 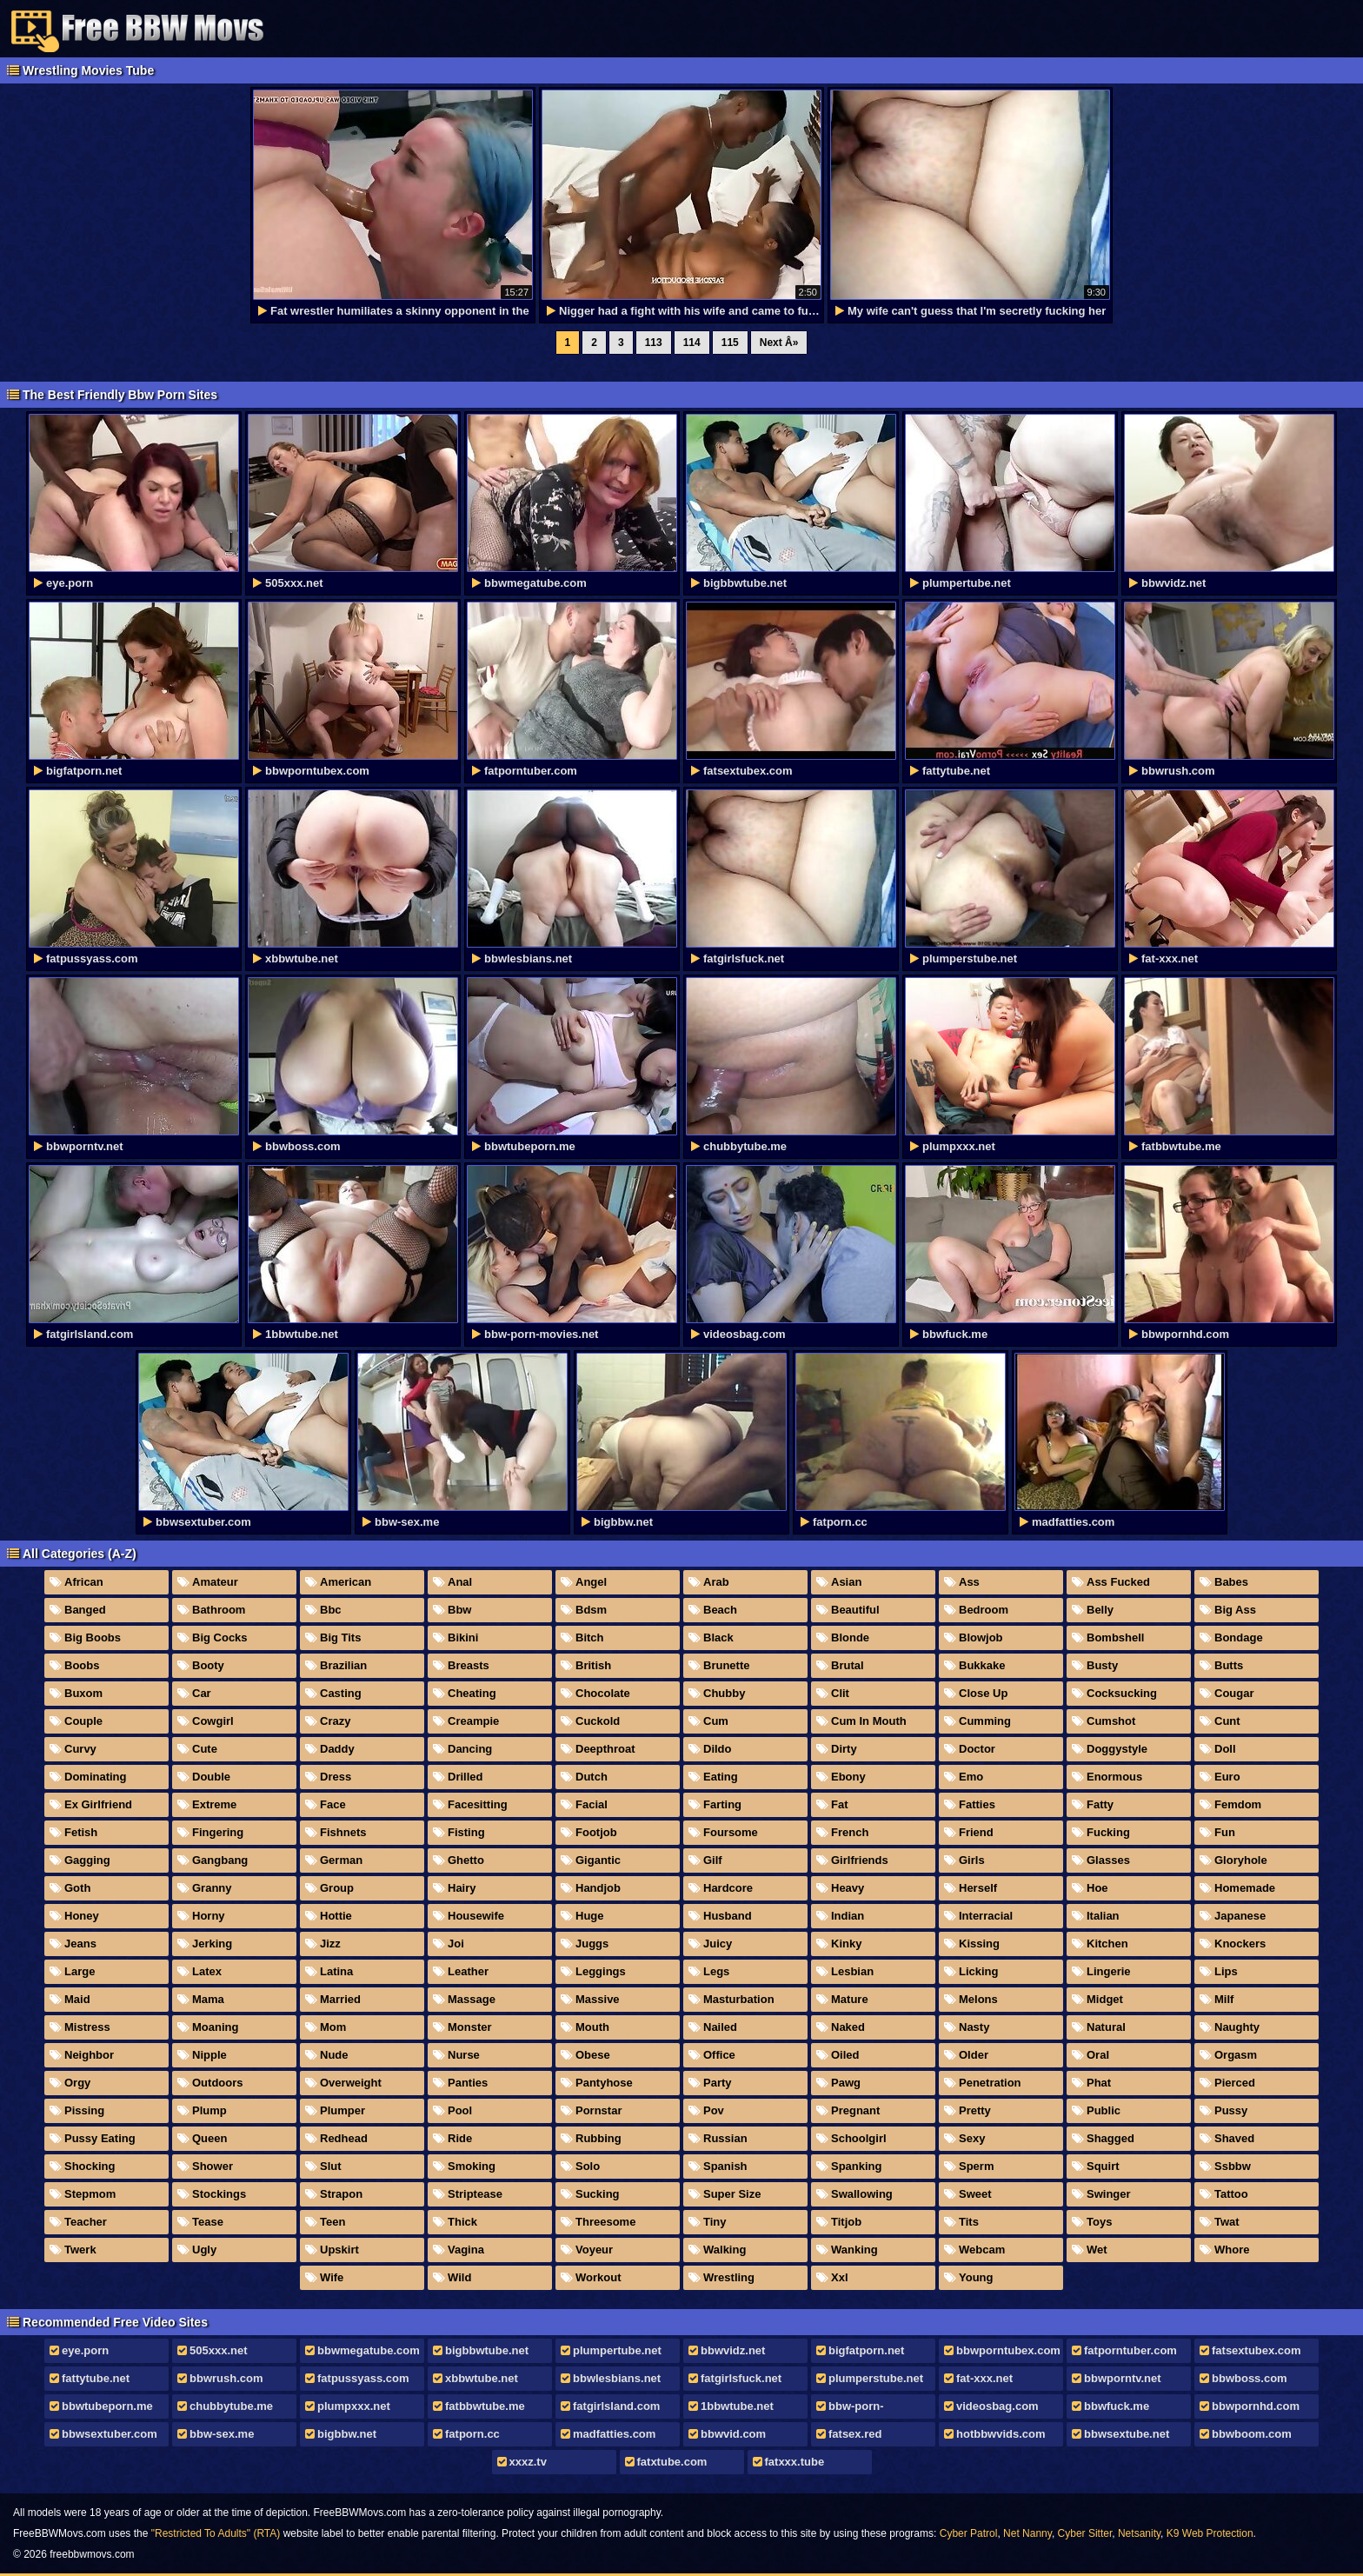 I want to click on Hoe, so click(x=1097, y=1887).